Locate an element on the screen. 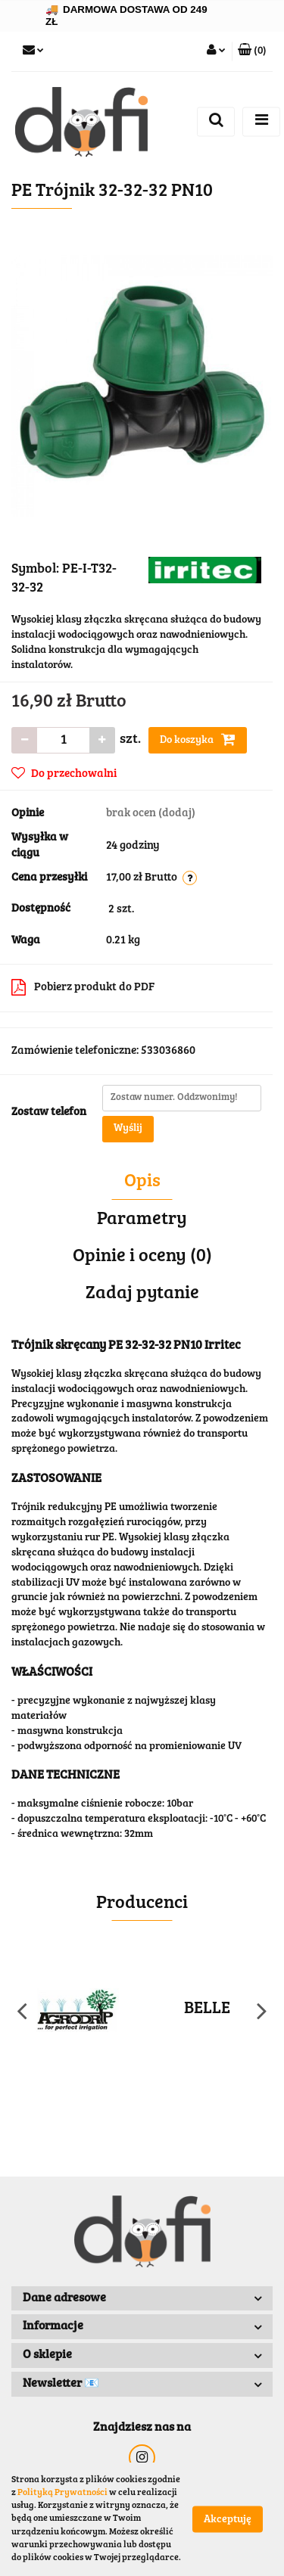  Akceptuję is located at coordinates (227, 2520).